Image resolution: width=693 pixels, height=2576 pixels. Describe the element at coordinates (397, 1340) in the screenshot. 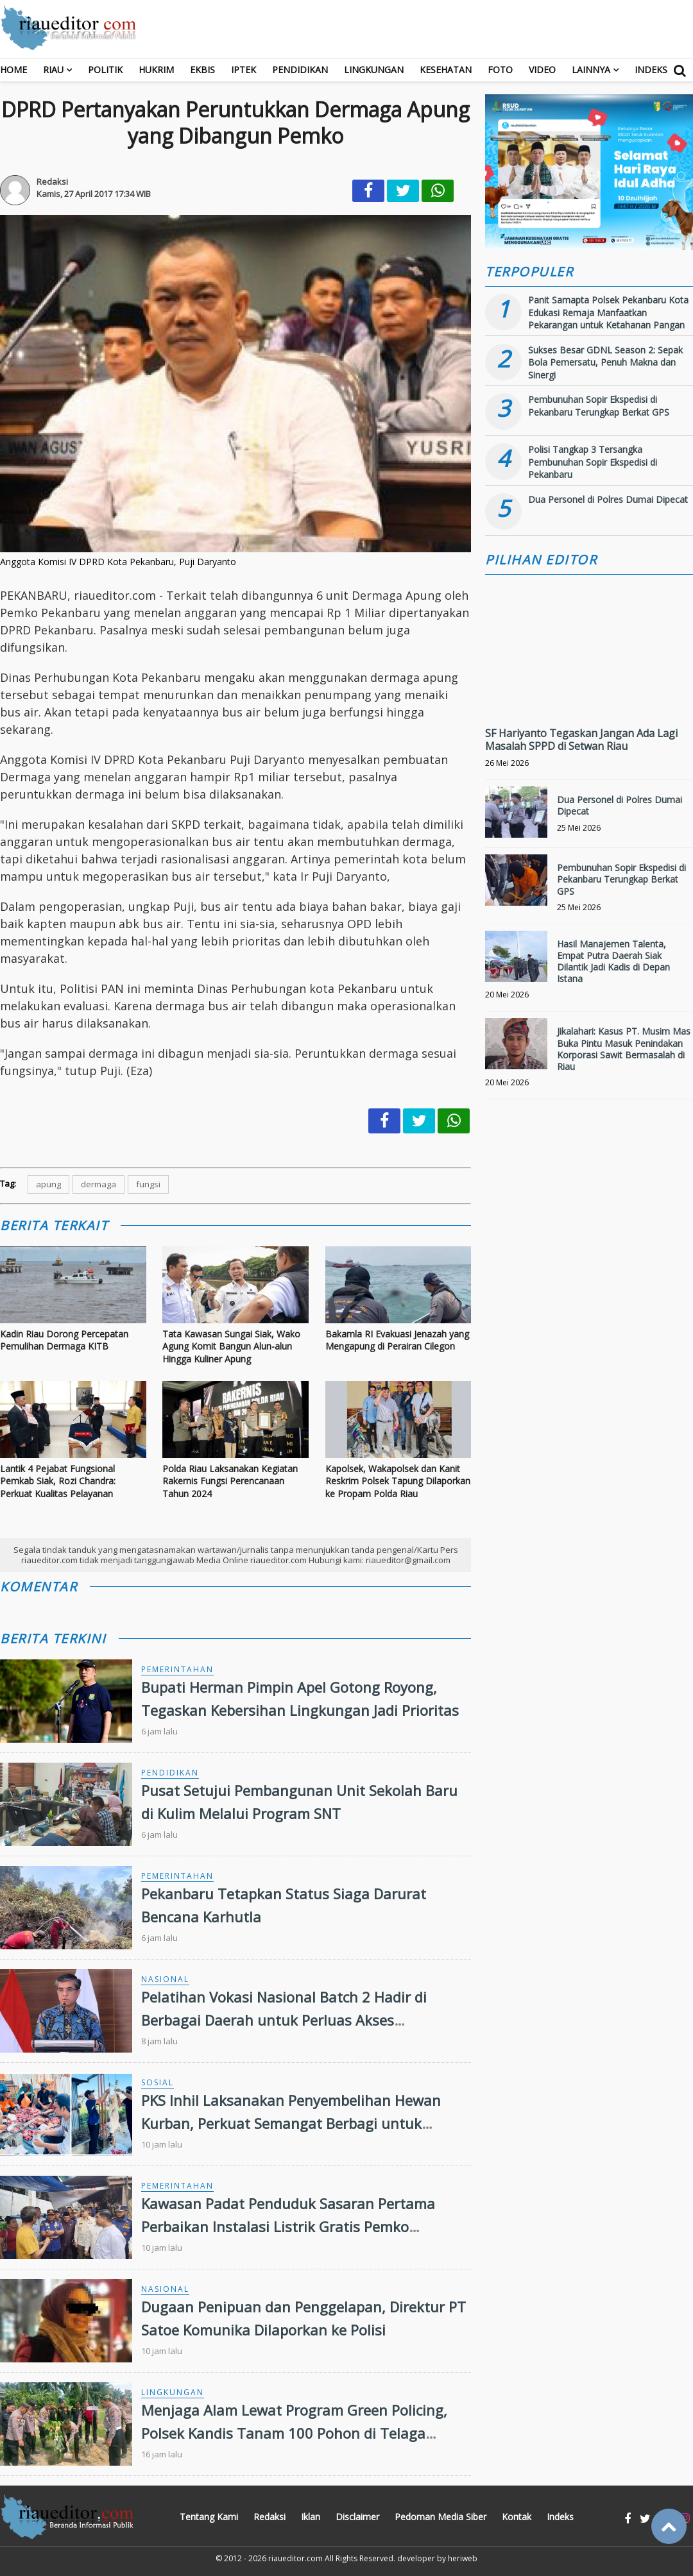

I see `Bakamla RI Evakuasi Jenazah yang Mengapung di Perairan Cilegon` at that location.